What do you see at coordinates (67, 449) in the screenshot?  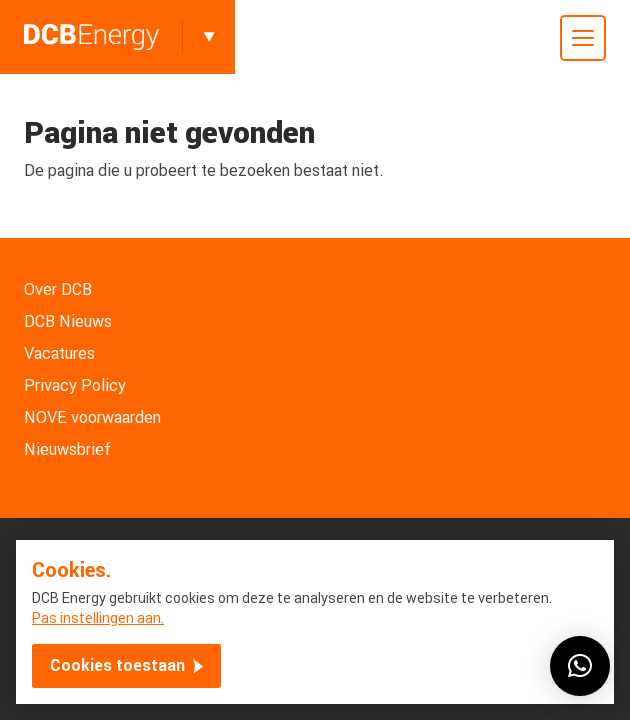 I see `Nieuwsbrief` at bounding box center [67, 449].